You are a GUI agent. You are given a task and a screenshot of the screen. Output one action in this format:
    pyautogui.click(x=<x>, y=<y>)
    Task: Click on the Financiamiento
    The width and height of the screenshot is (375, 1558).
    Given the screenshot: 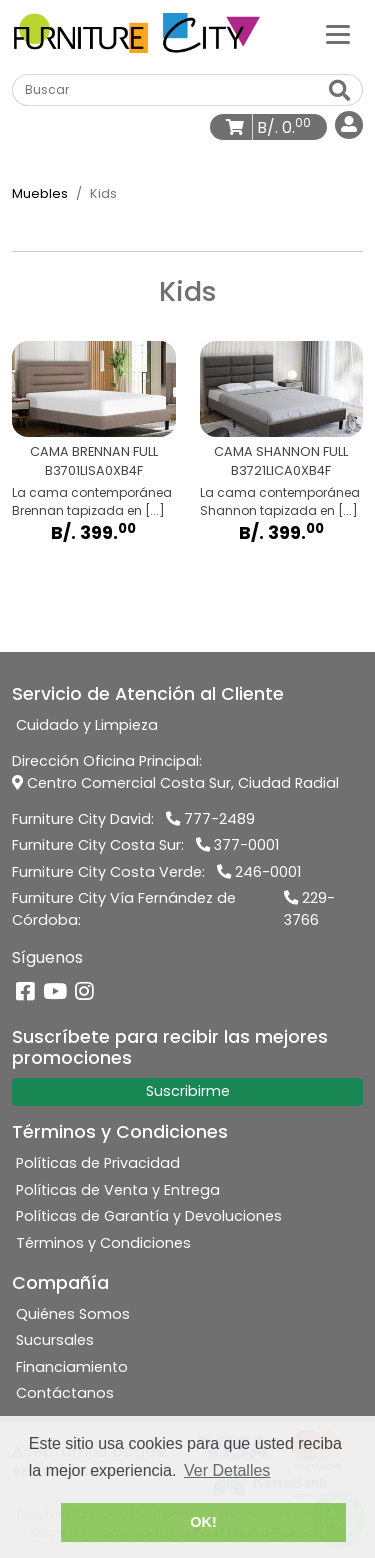 What is the action you would take?
    pyautogui.click(x=72, y=1367)
    